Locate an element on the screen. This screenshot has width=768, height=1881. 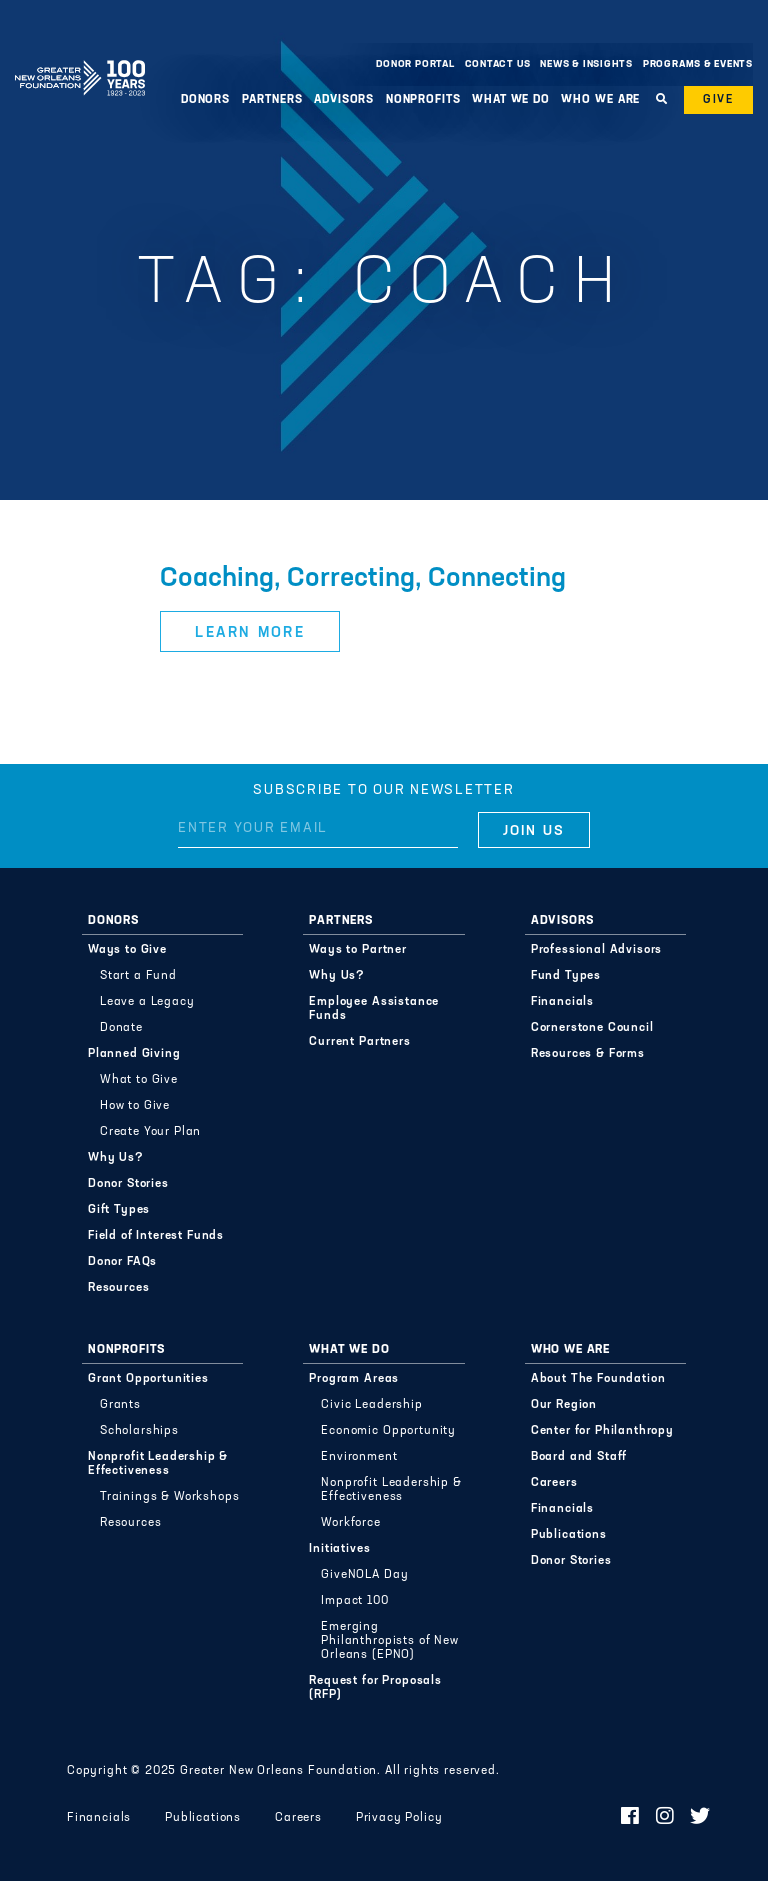
Nonprofits is located at coordinates (423, 100).